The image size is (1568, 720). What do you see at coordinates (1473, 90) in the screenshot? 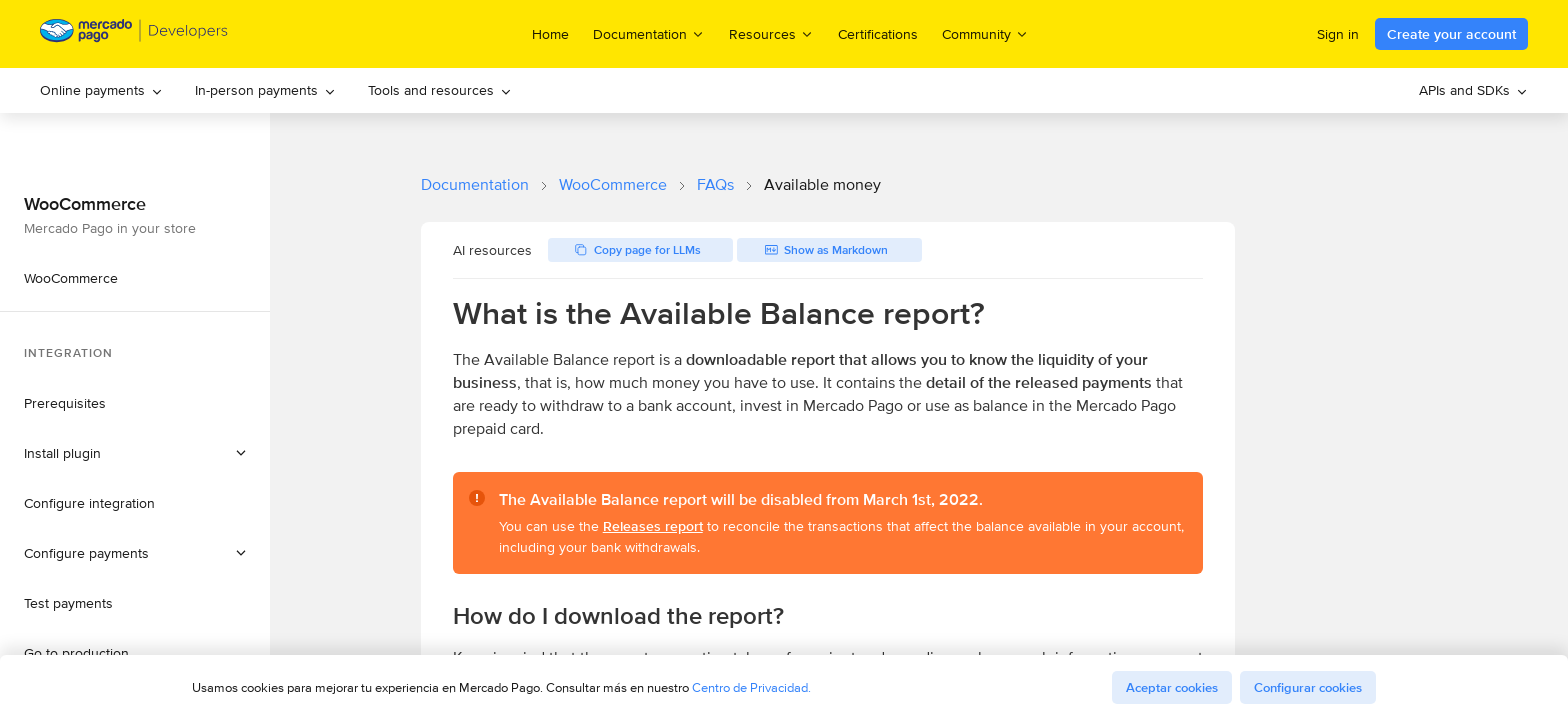
I see `APIs and SDKs` at bounding box center [1473, 90].